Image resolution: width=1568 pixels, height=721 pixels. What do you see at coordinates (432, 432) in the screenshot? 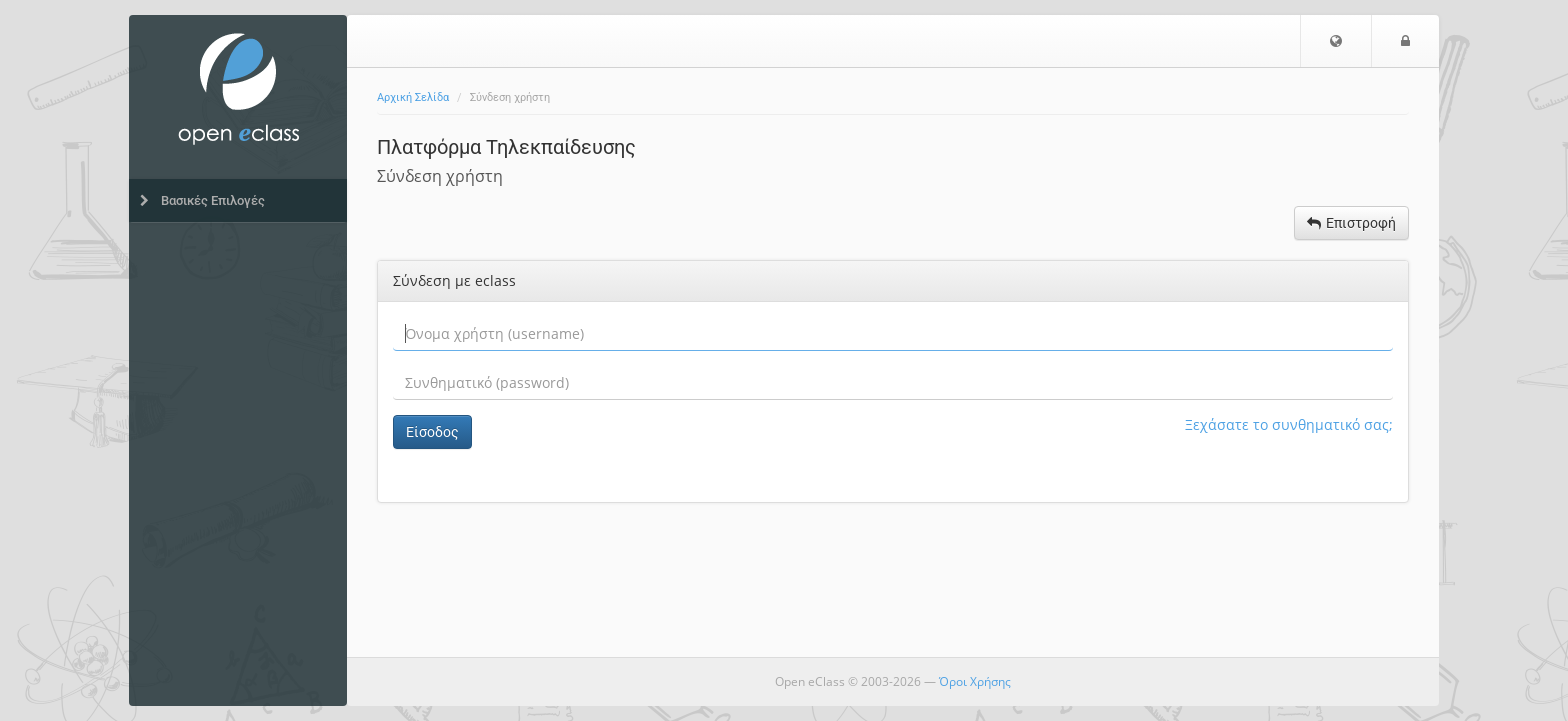
I see `Είσοδος` at bounding box center [432, 432].